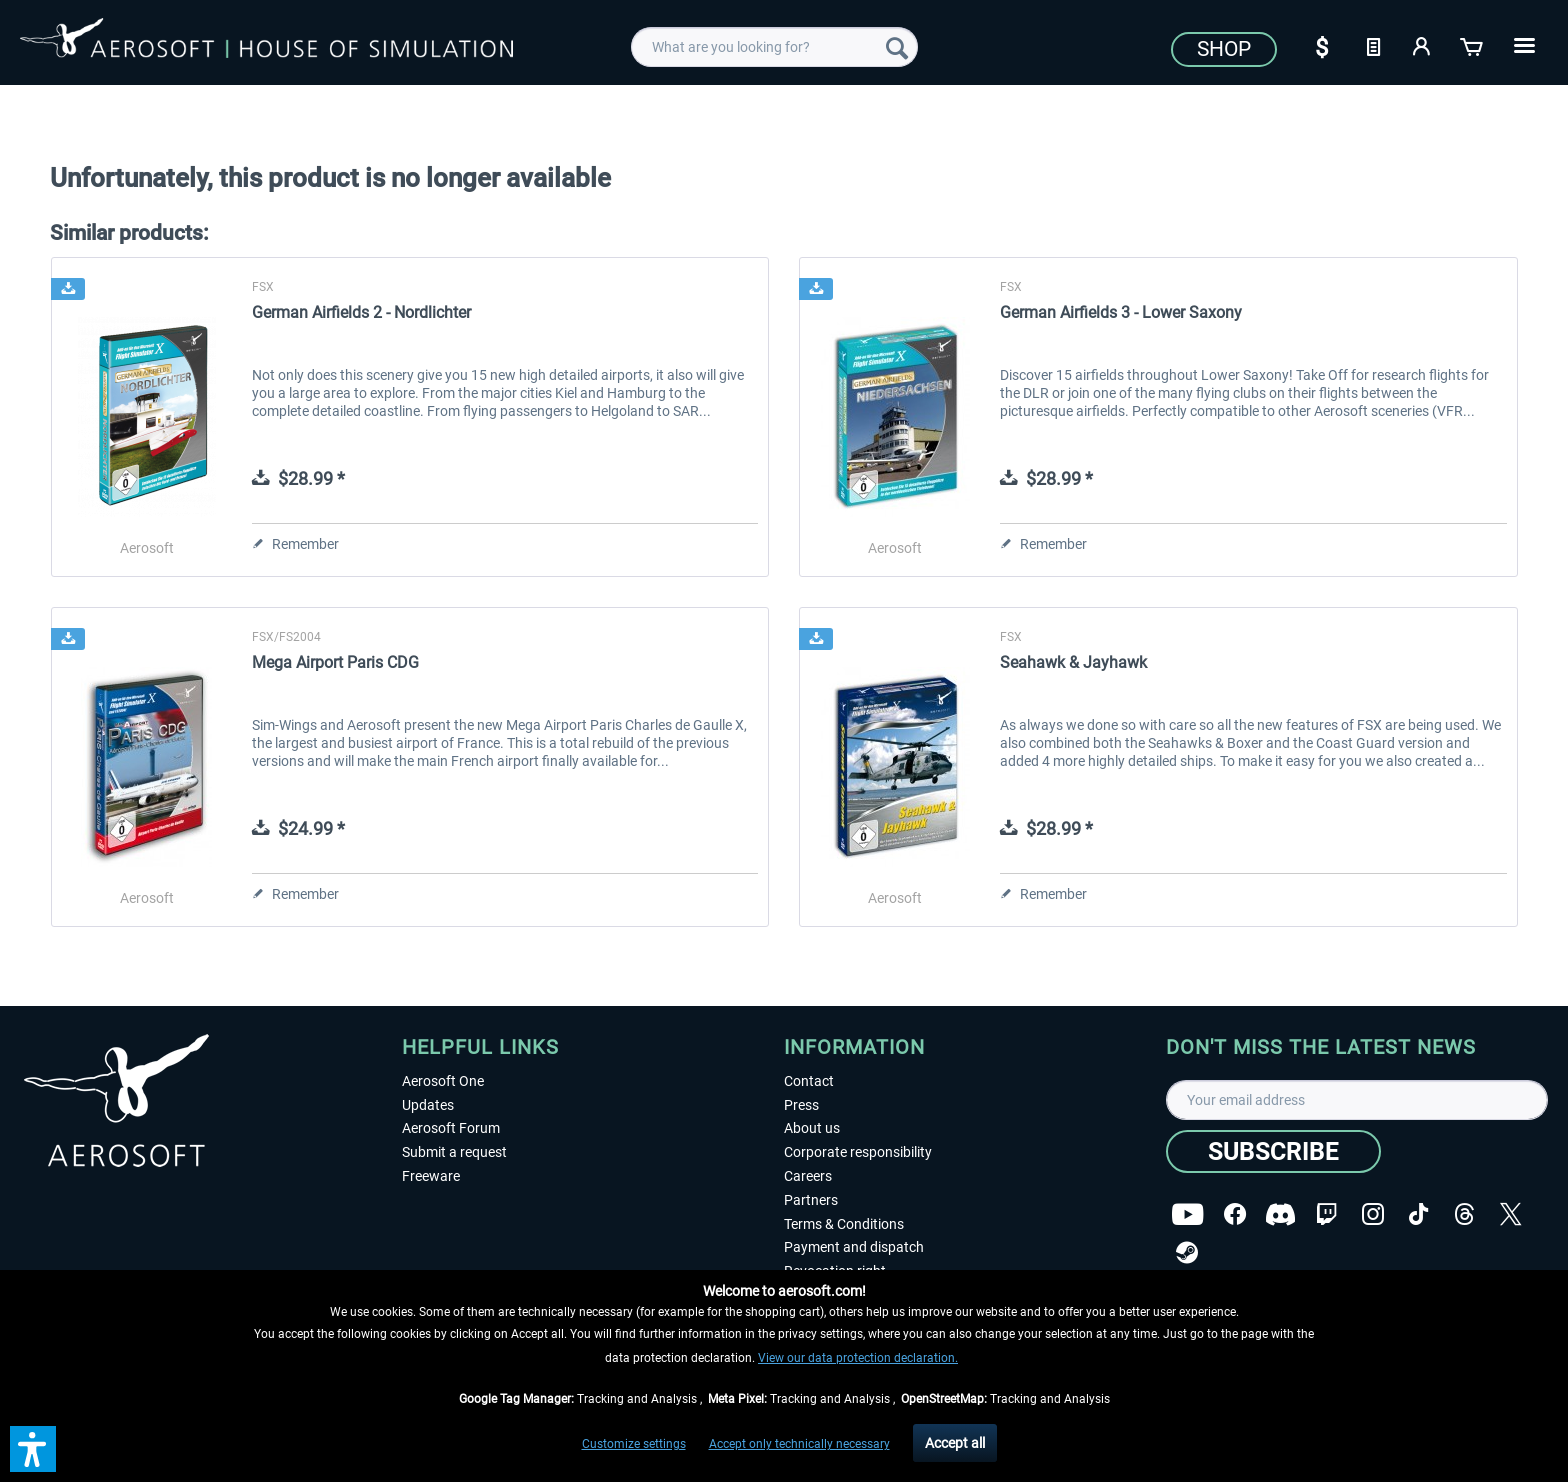  What do you see at coordinates (844, 1224) in the screenshot?
I see `Terms & Conditions` at bounding box center [844, 1224].